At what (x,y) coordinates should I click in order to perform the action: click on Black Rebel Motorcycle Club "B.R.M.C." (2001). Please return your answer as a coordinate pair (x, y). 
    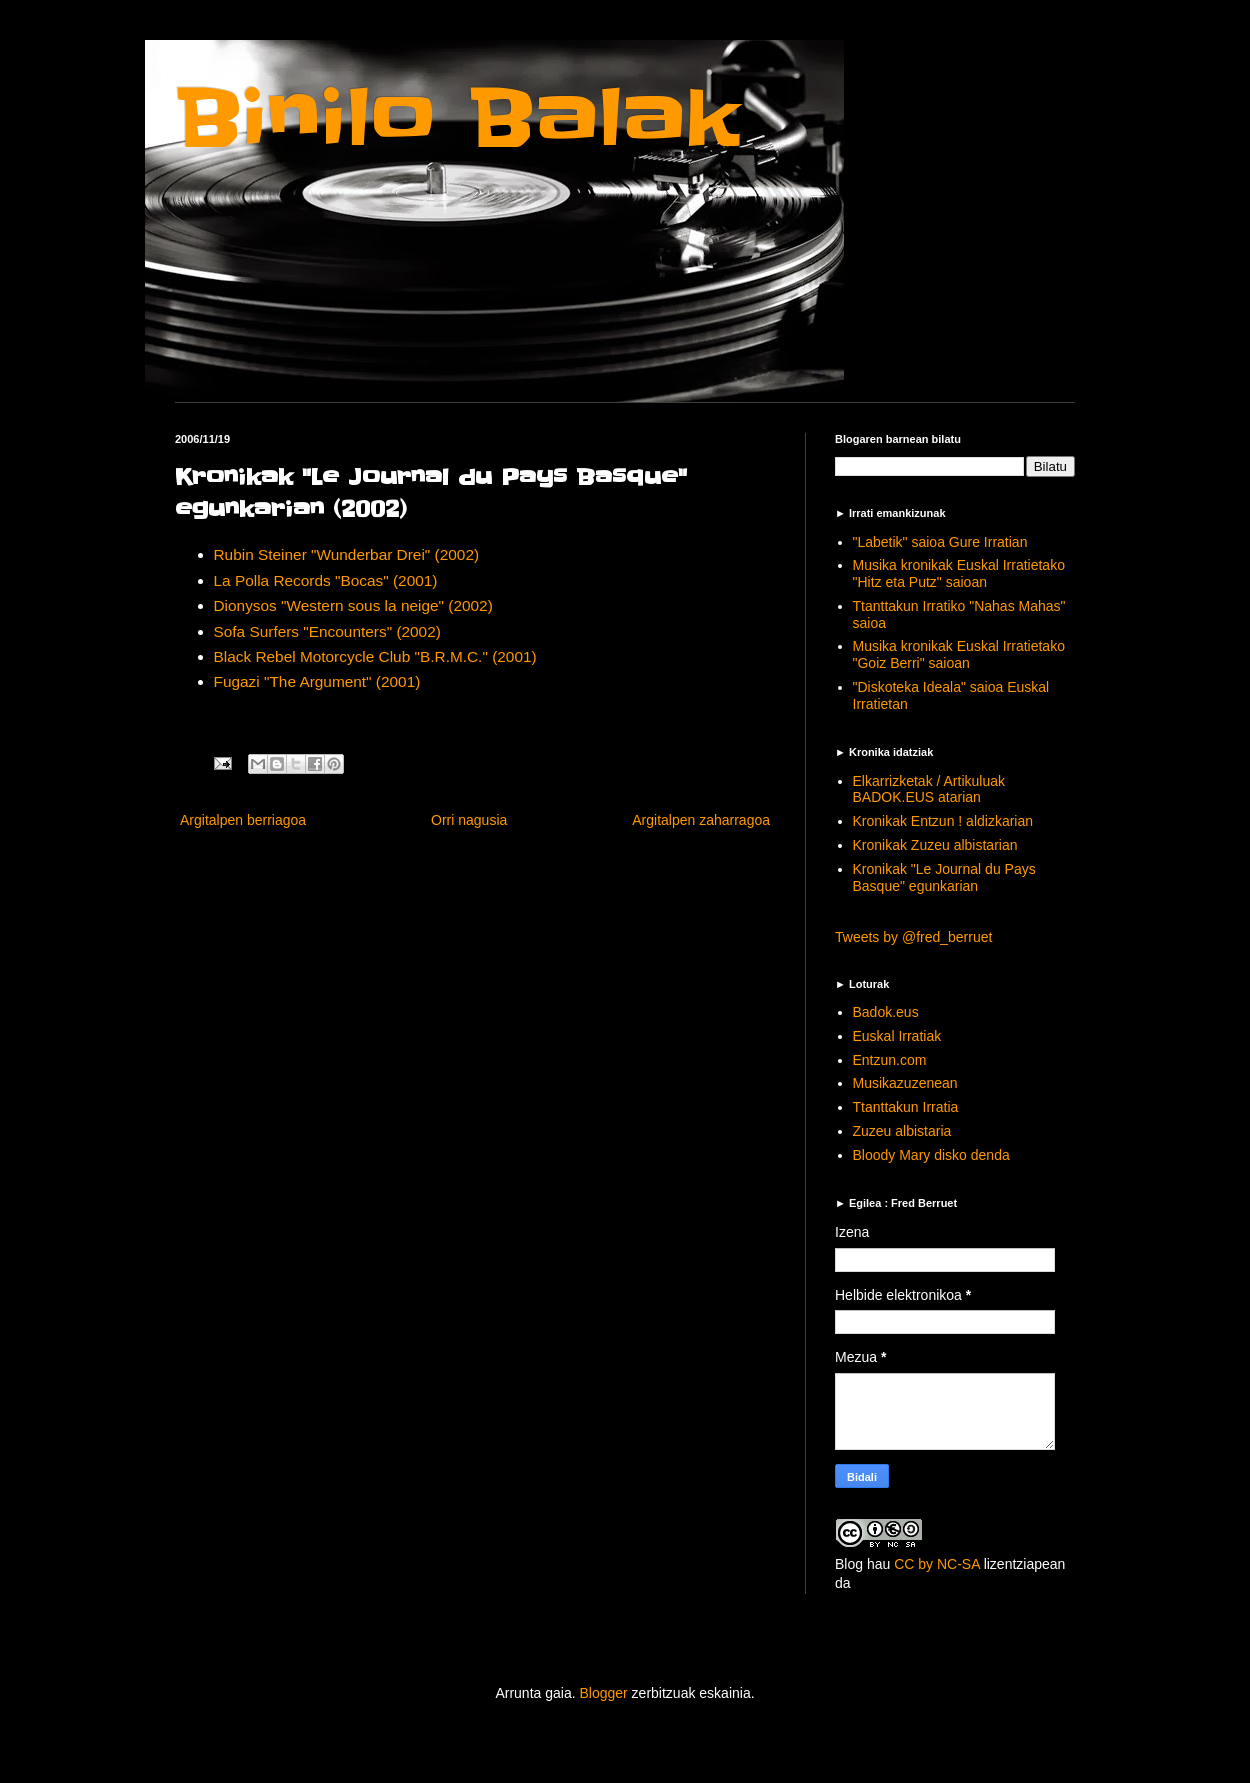
    Looking at the image, I should click on (375, 656).